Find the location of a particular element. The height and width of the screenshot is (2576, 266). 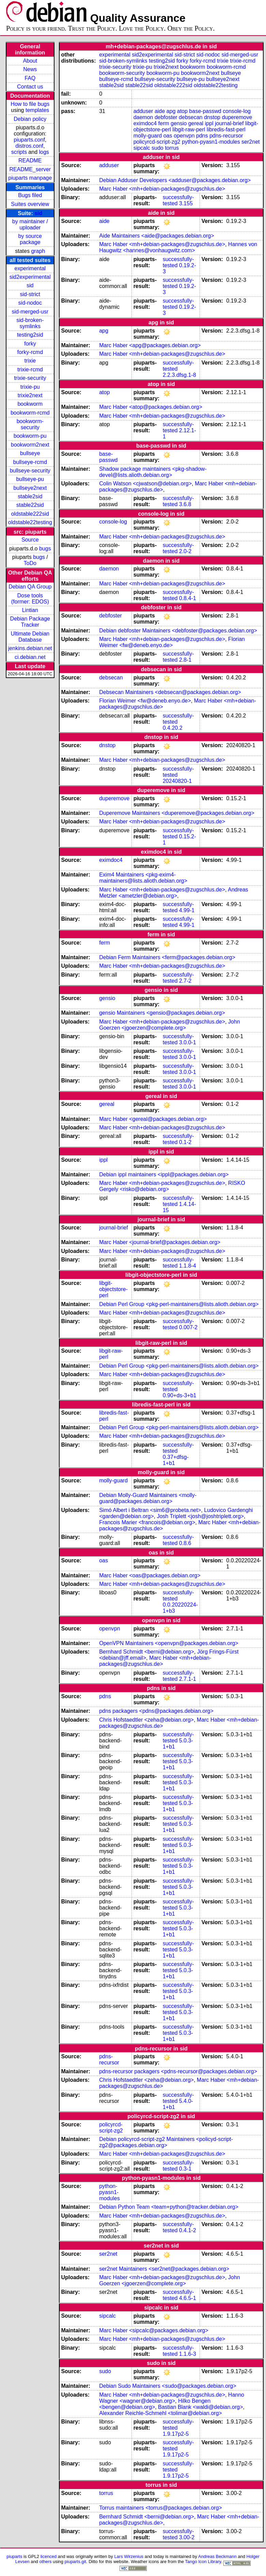

3.0.0-1 is located at coordinates (187, 1042).